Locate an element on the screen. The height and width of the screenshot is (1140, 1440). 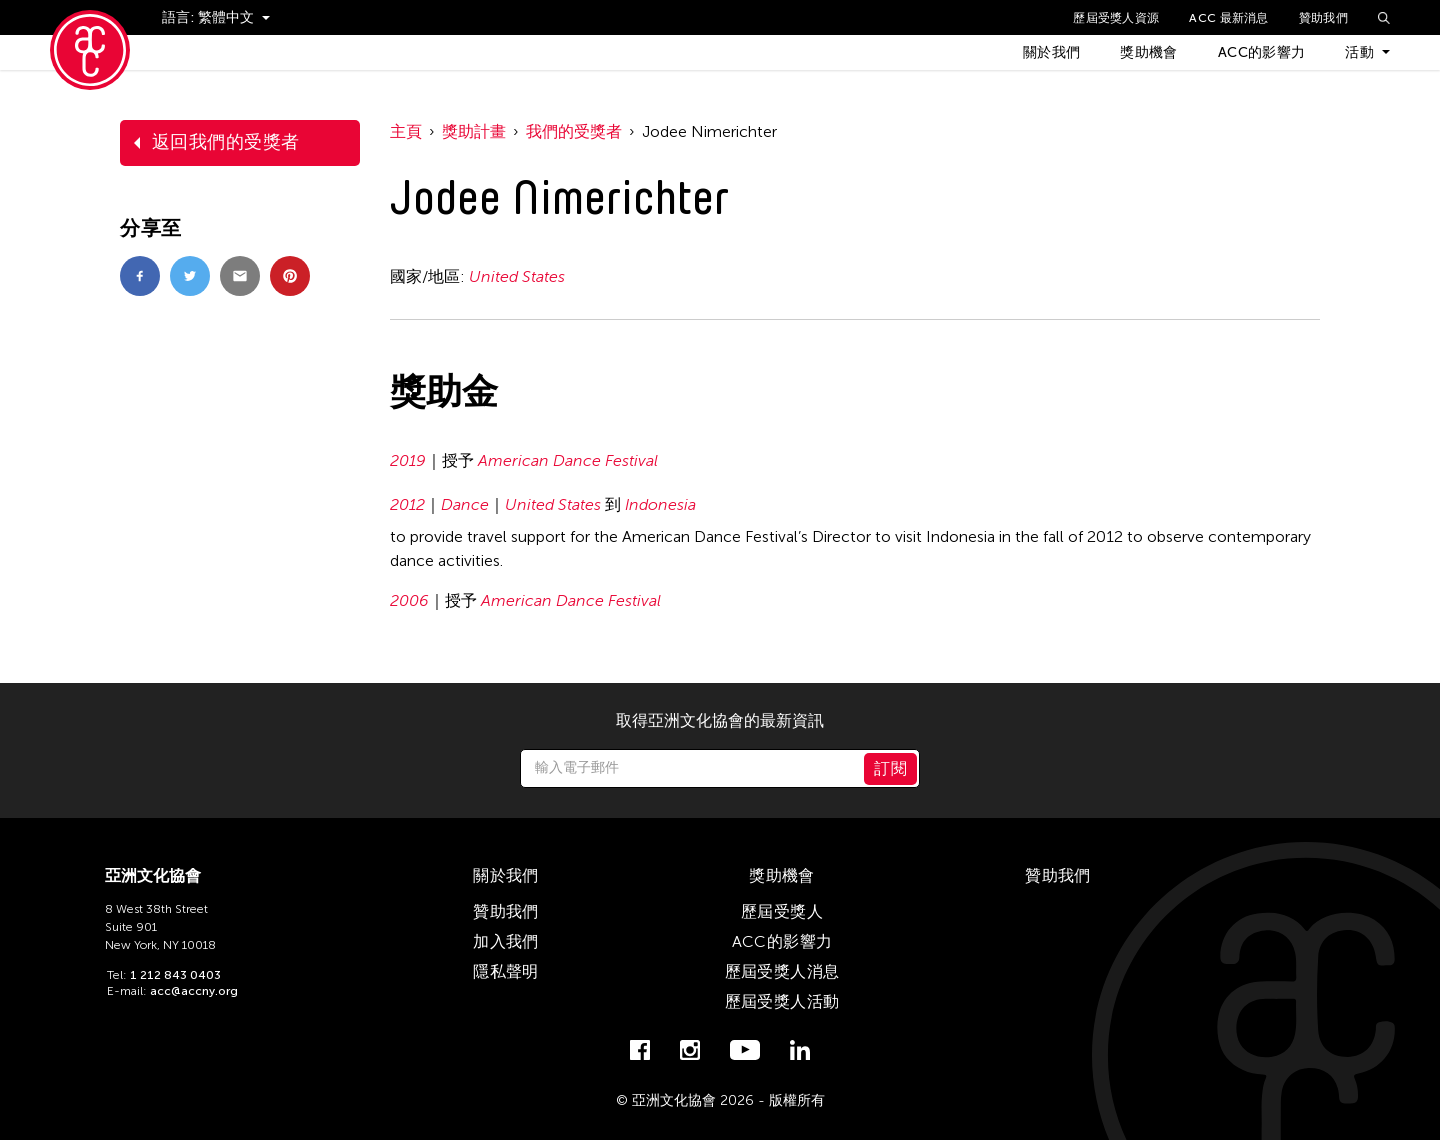
2019 is located at coordinates (408, 460).